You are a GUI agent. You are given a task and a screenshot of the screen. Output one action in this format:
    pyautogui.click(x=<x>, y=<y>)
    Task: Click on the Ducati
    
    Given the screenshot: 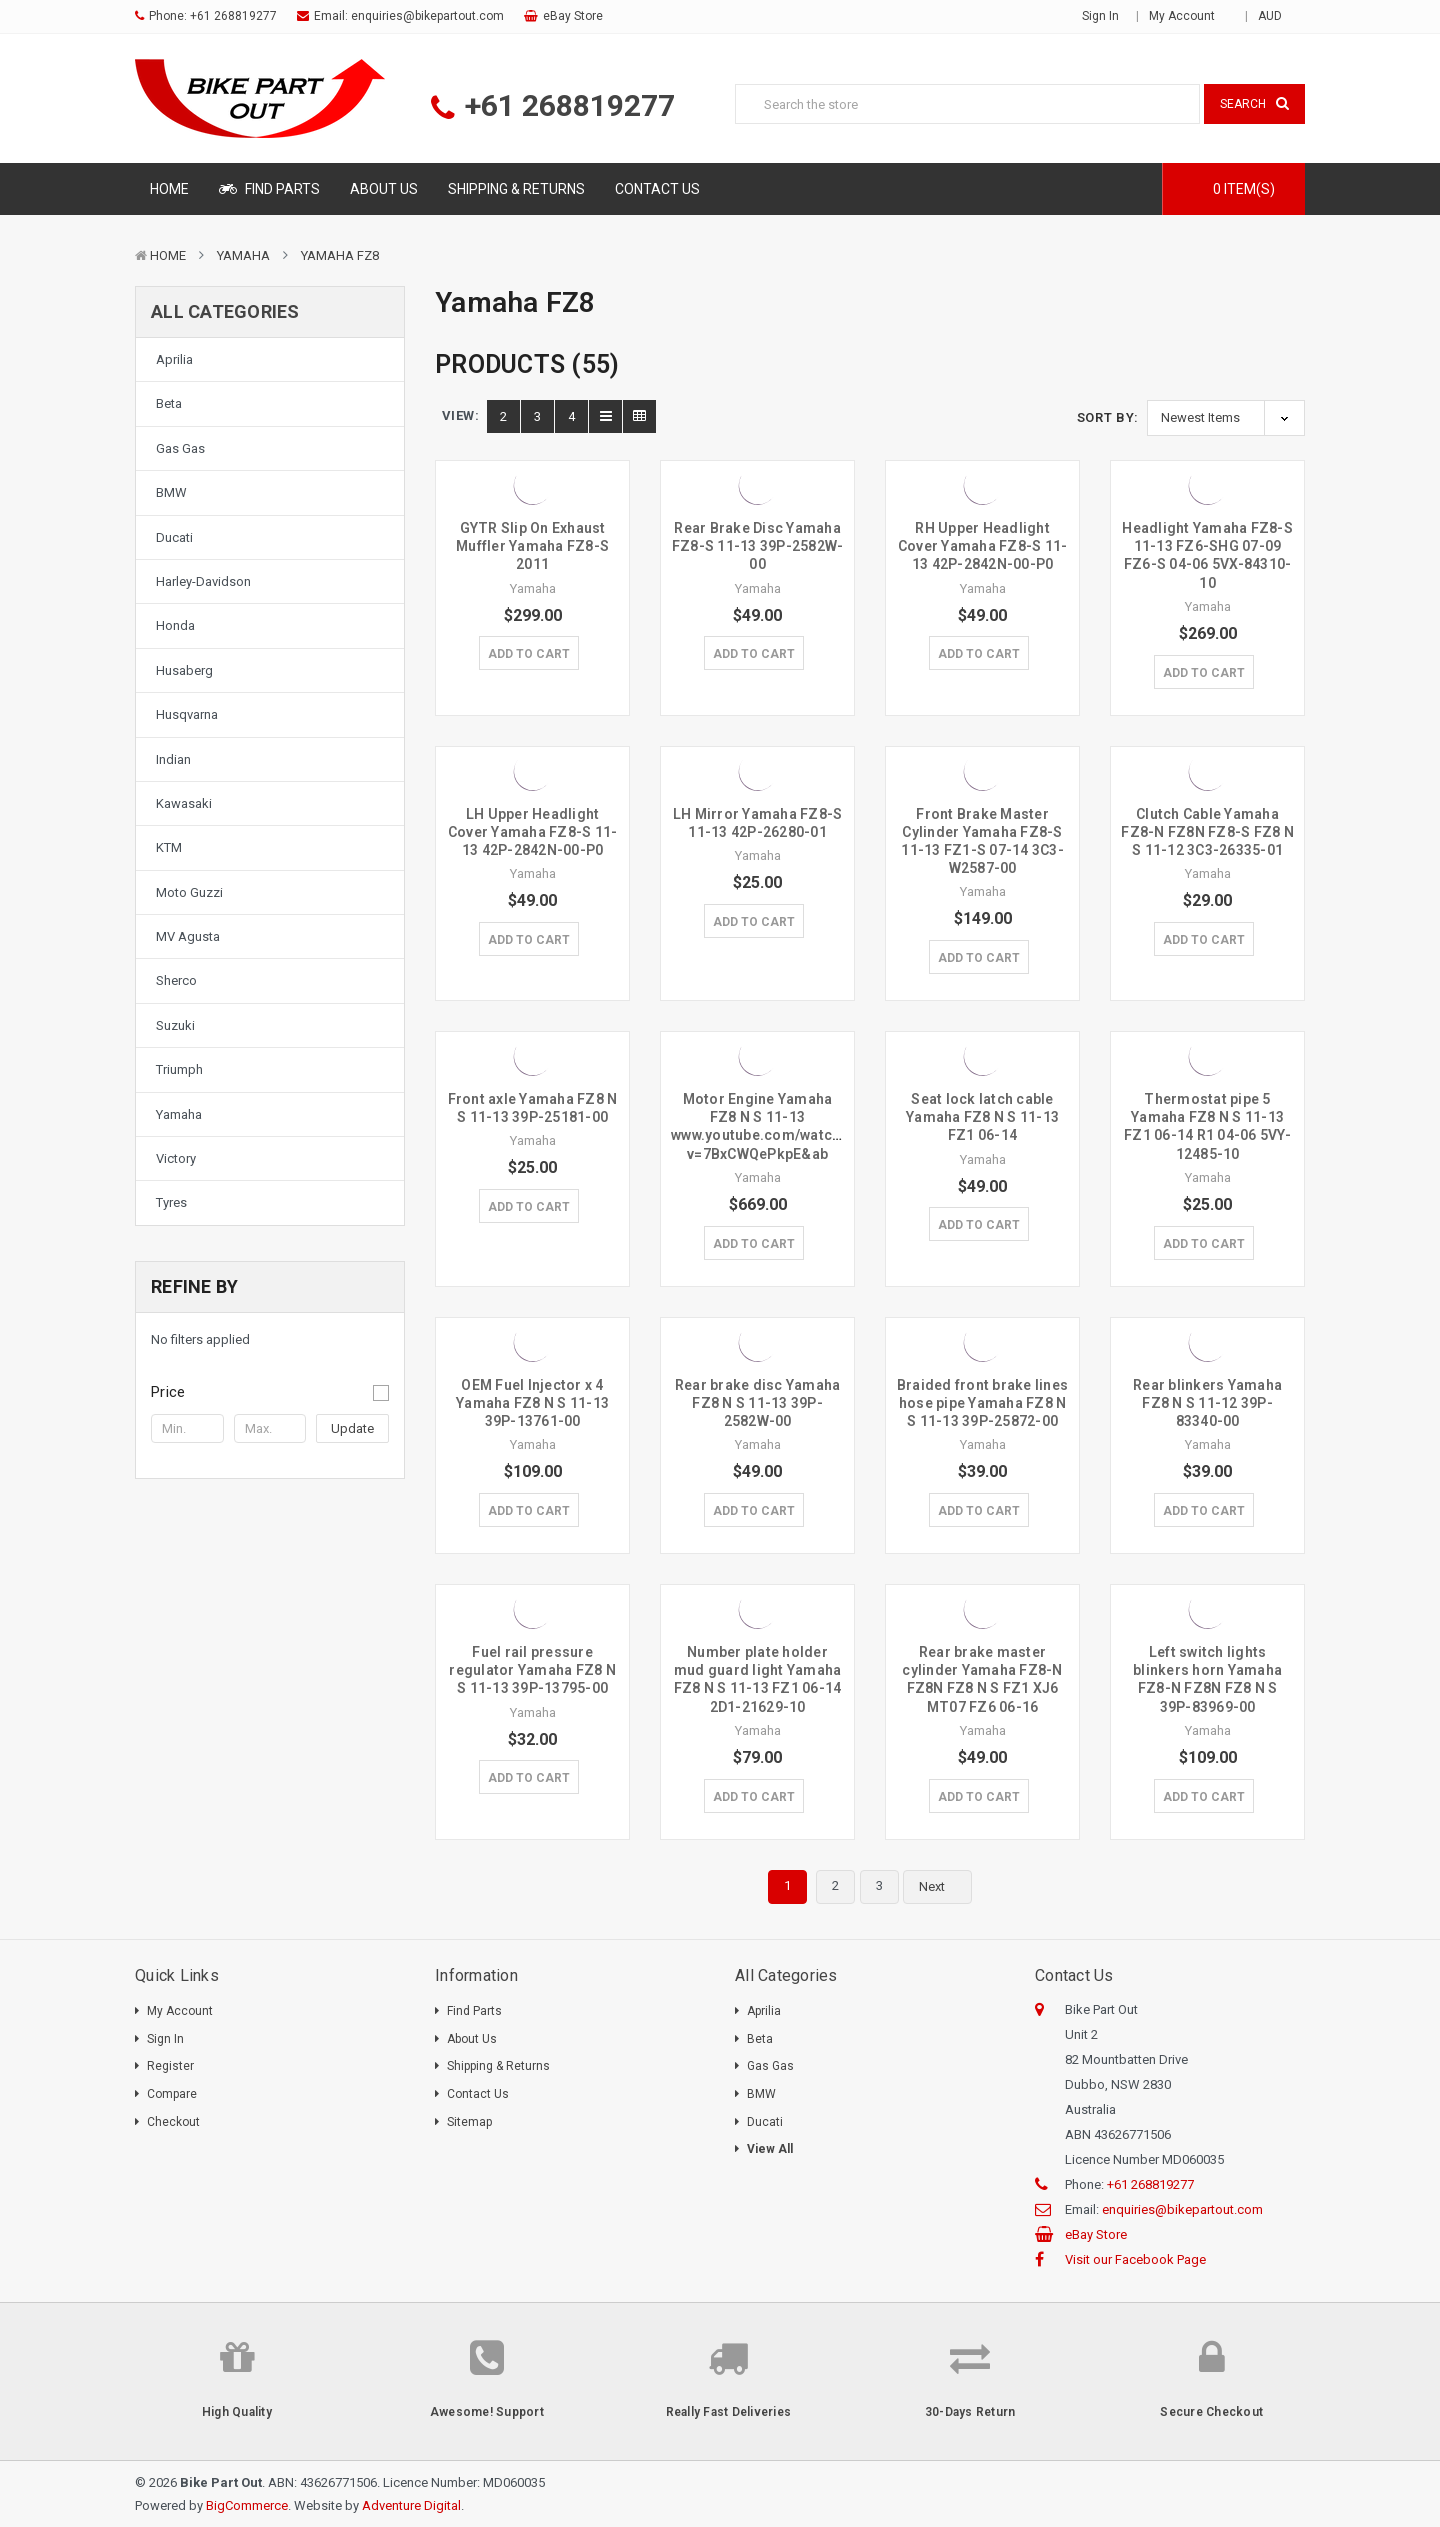 What is the action you would take?
    pyautogui.click(x=174, y=537)
    